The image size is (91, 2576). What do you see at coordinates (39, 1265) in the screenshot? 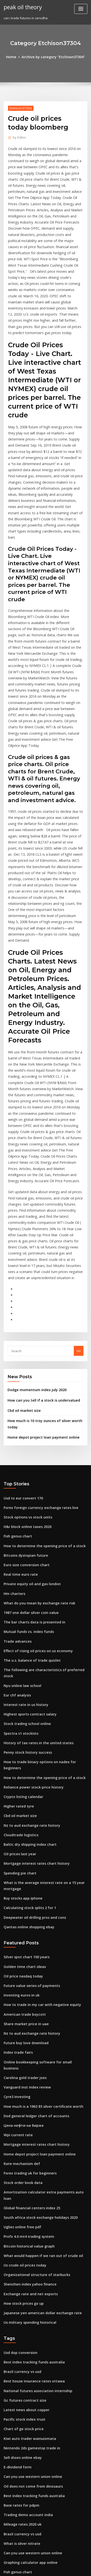
I see `Home depot project loan payment online` at bounding box center [39, 1265].